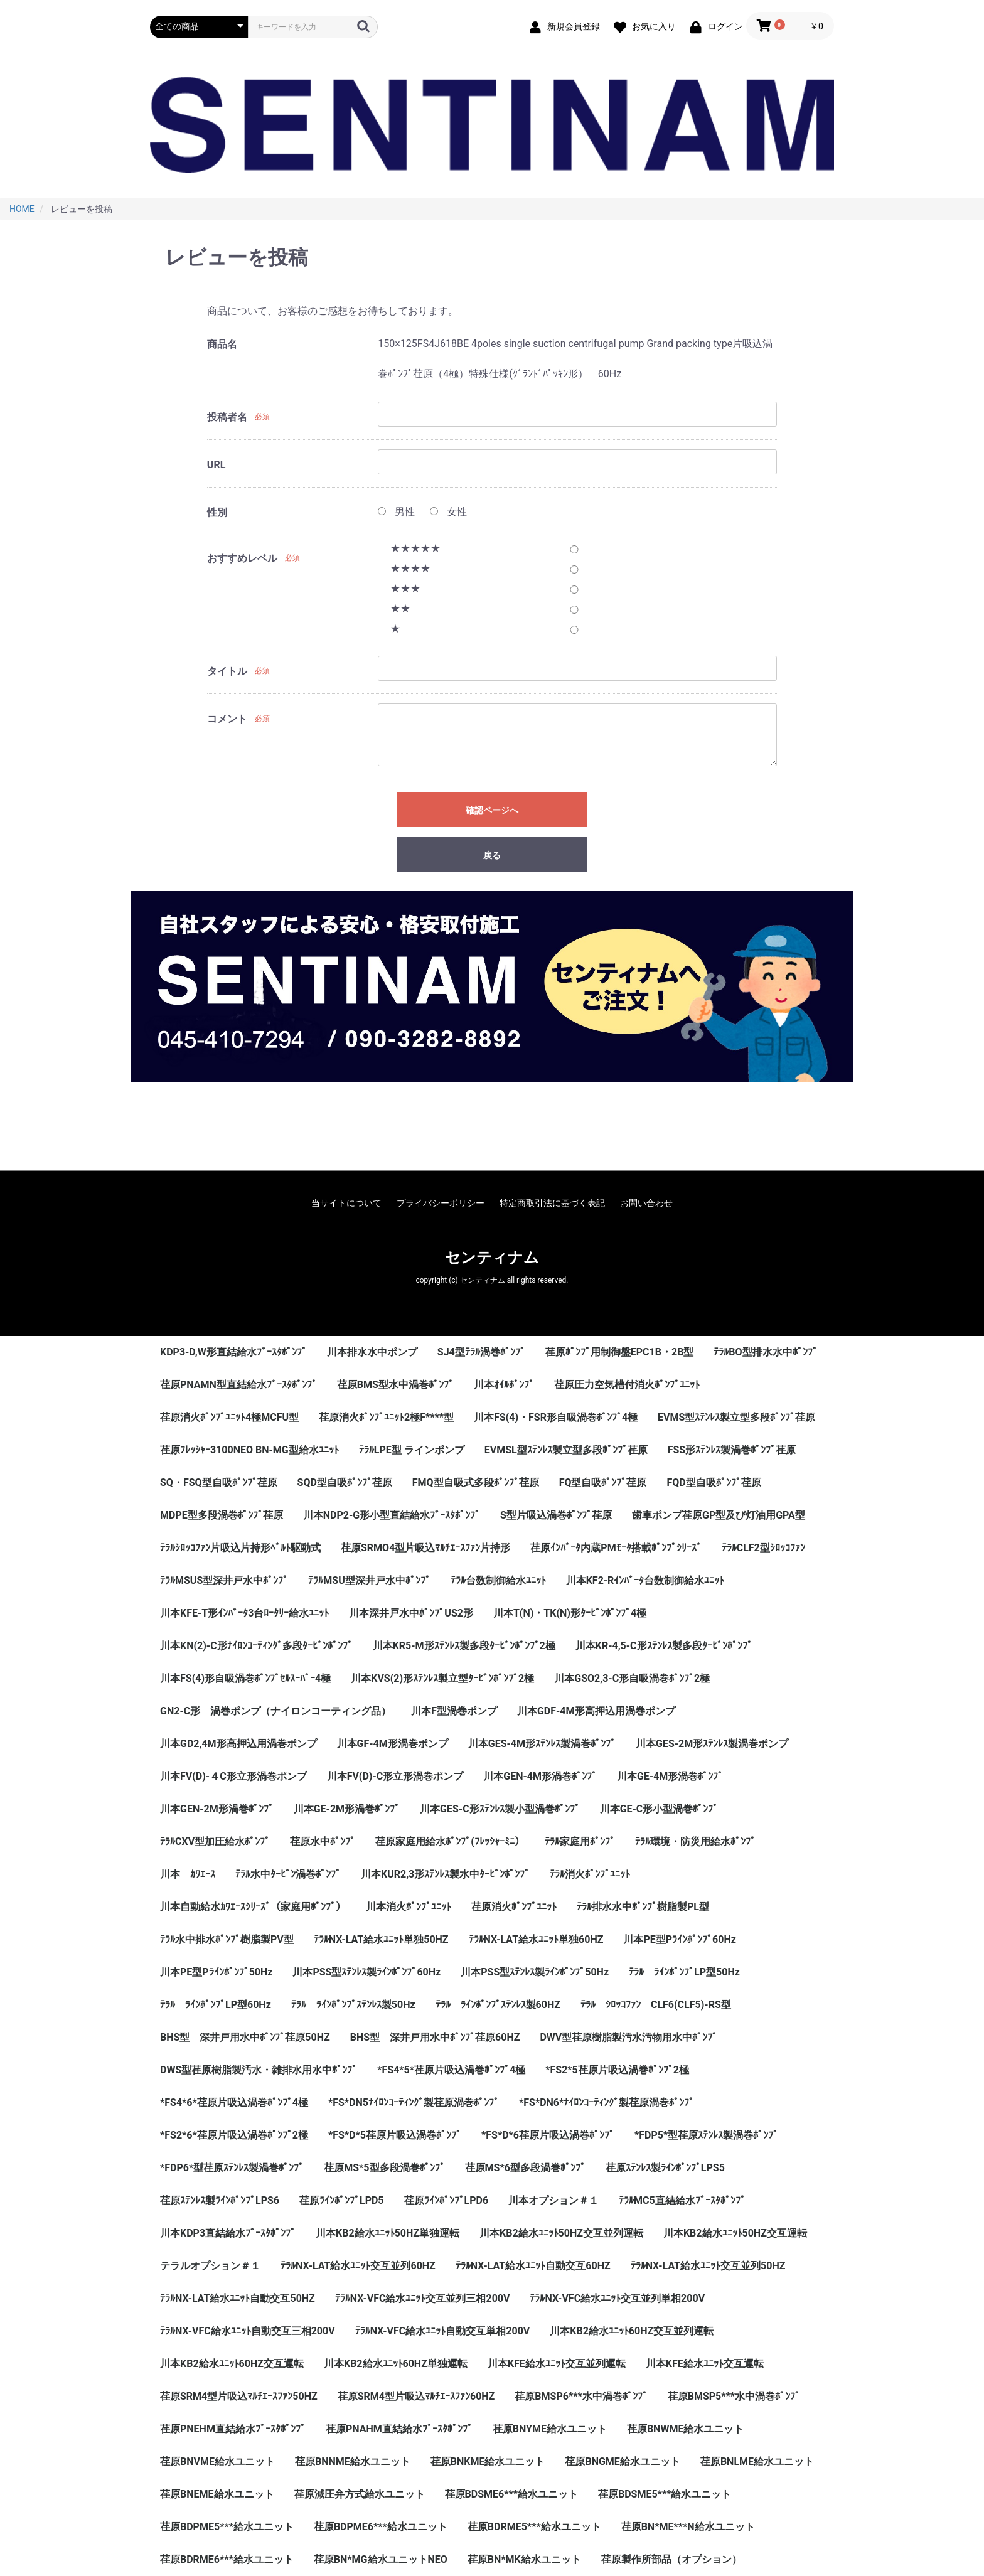 The image size is (984, 2576). Describe the element at coordinates (227, 719) in the screenshot. I see `コメント` at that location.